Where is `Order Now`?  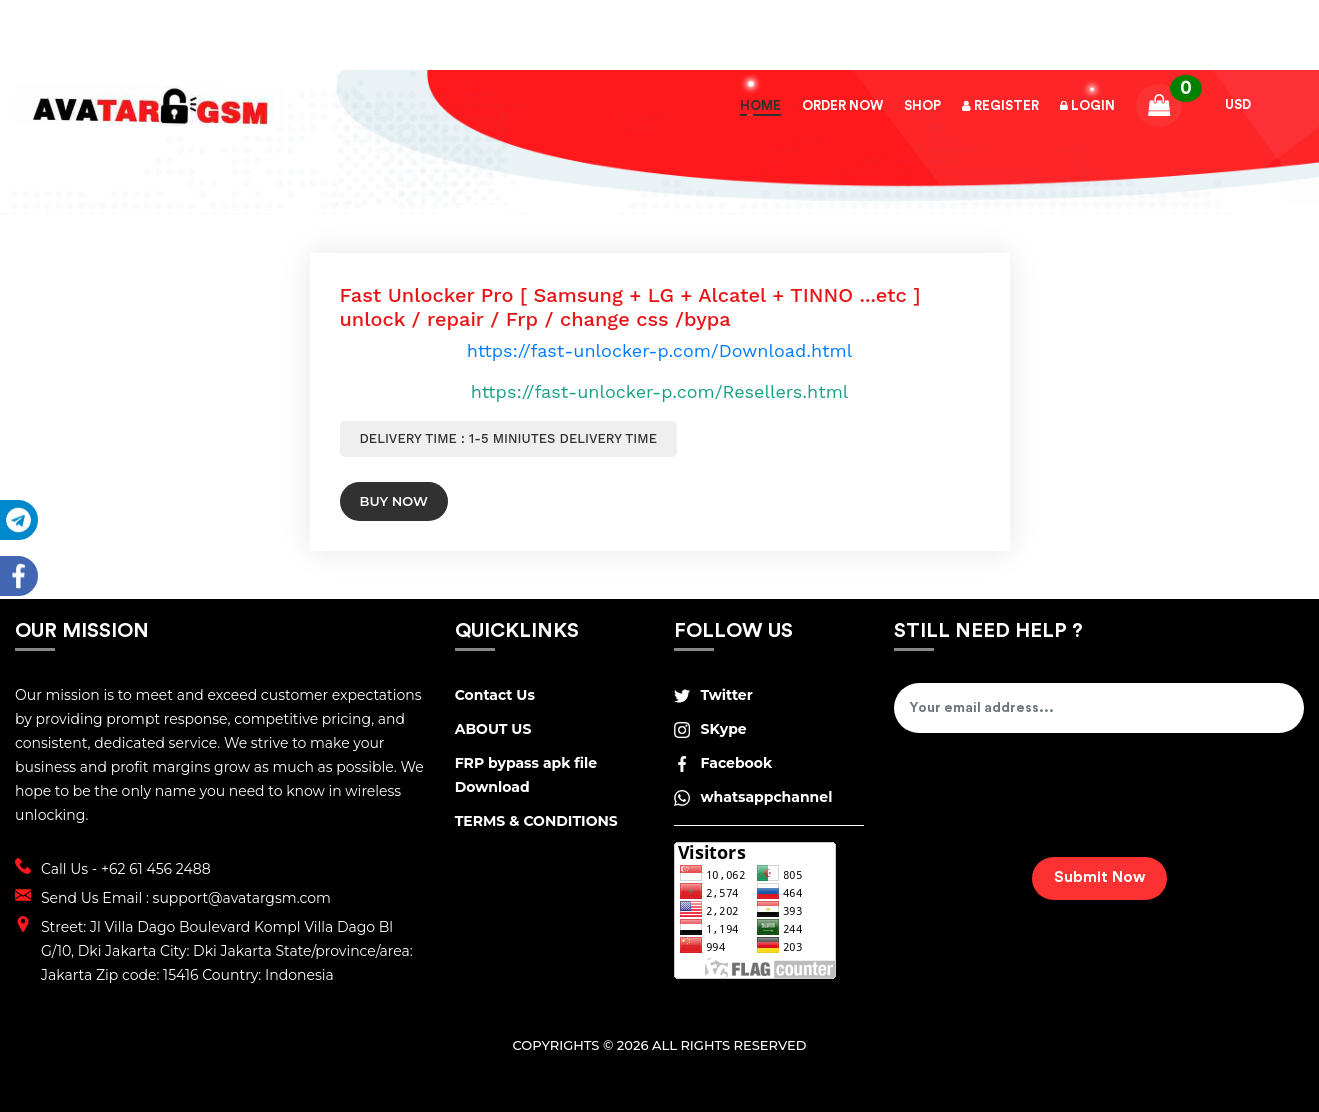 Order Now is located at coordinates (842, 105).